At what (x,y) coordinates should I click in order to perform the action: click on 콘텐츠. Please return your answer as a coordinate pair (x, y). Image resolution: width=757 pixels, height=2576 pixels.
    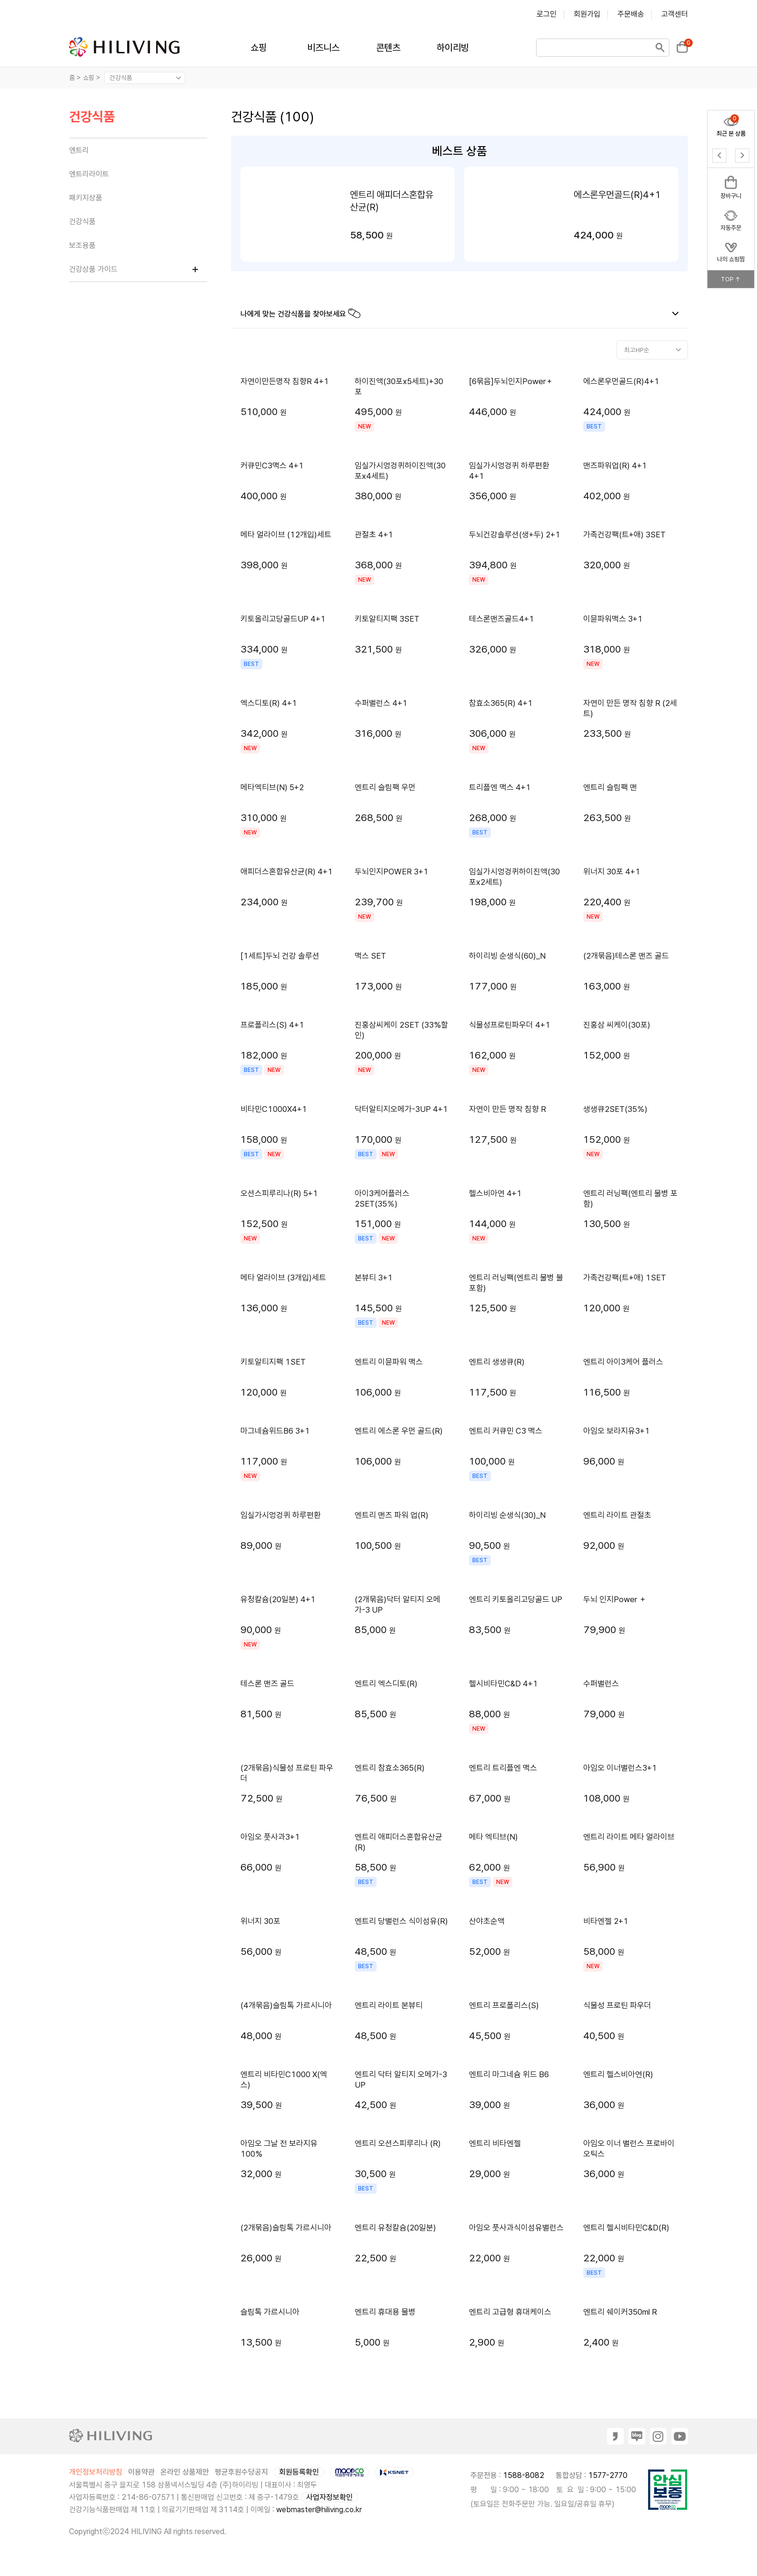
    Looking at the image, I should click on (388, 47).